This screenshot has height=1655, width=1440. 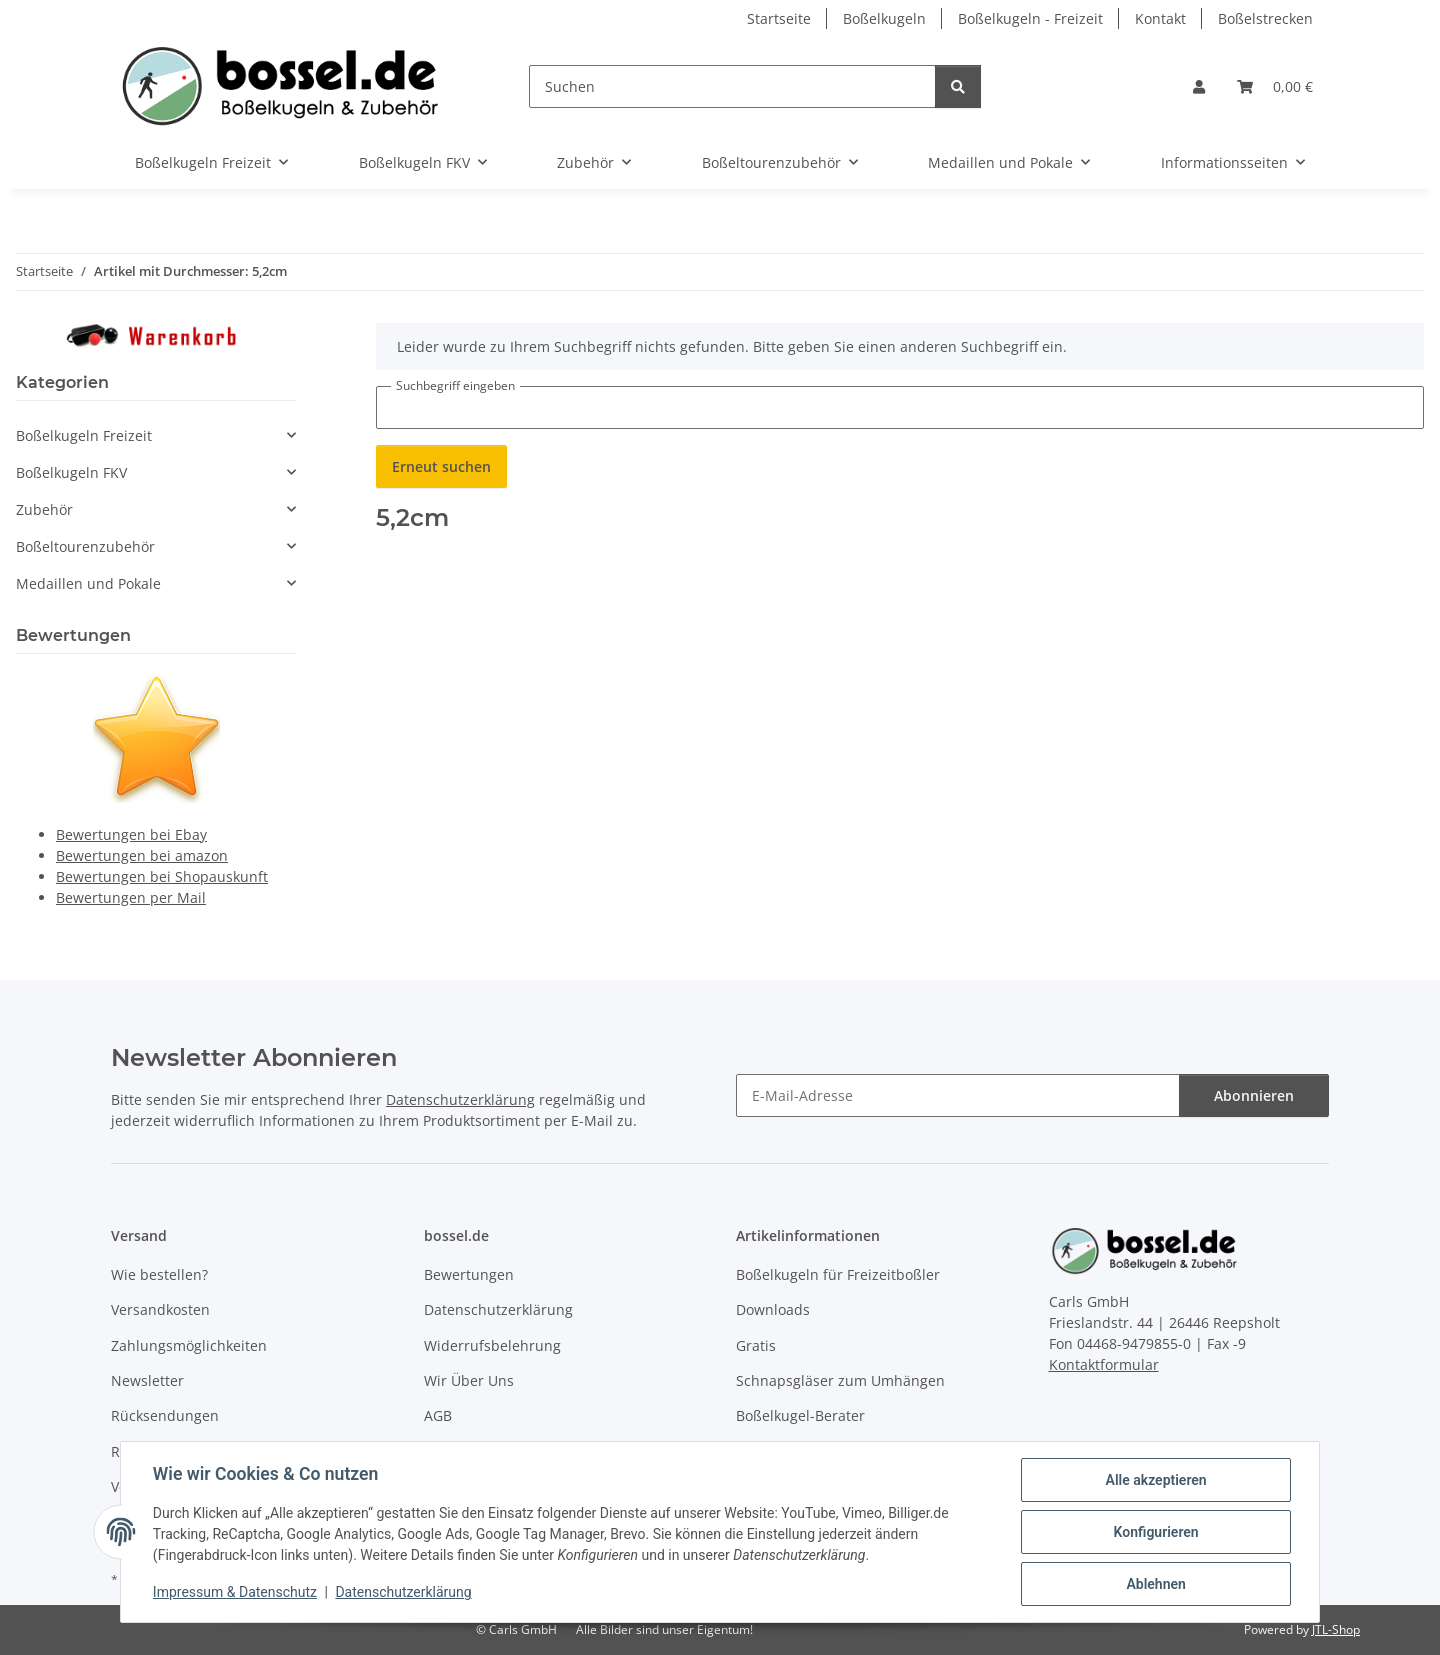 I want to click on Boßelstrecken, so click(x=1265, y=18).